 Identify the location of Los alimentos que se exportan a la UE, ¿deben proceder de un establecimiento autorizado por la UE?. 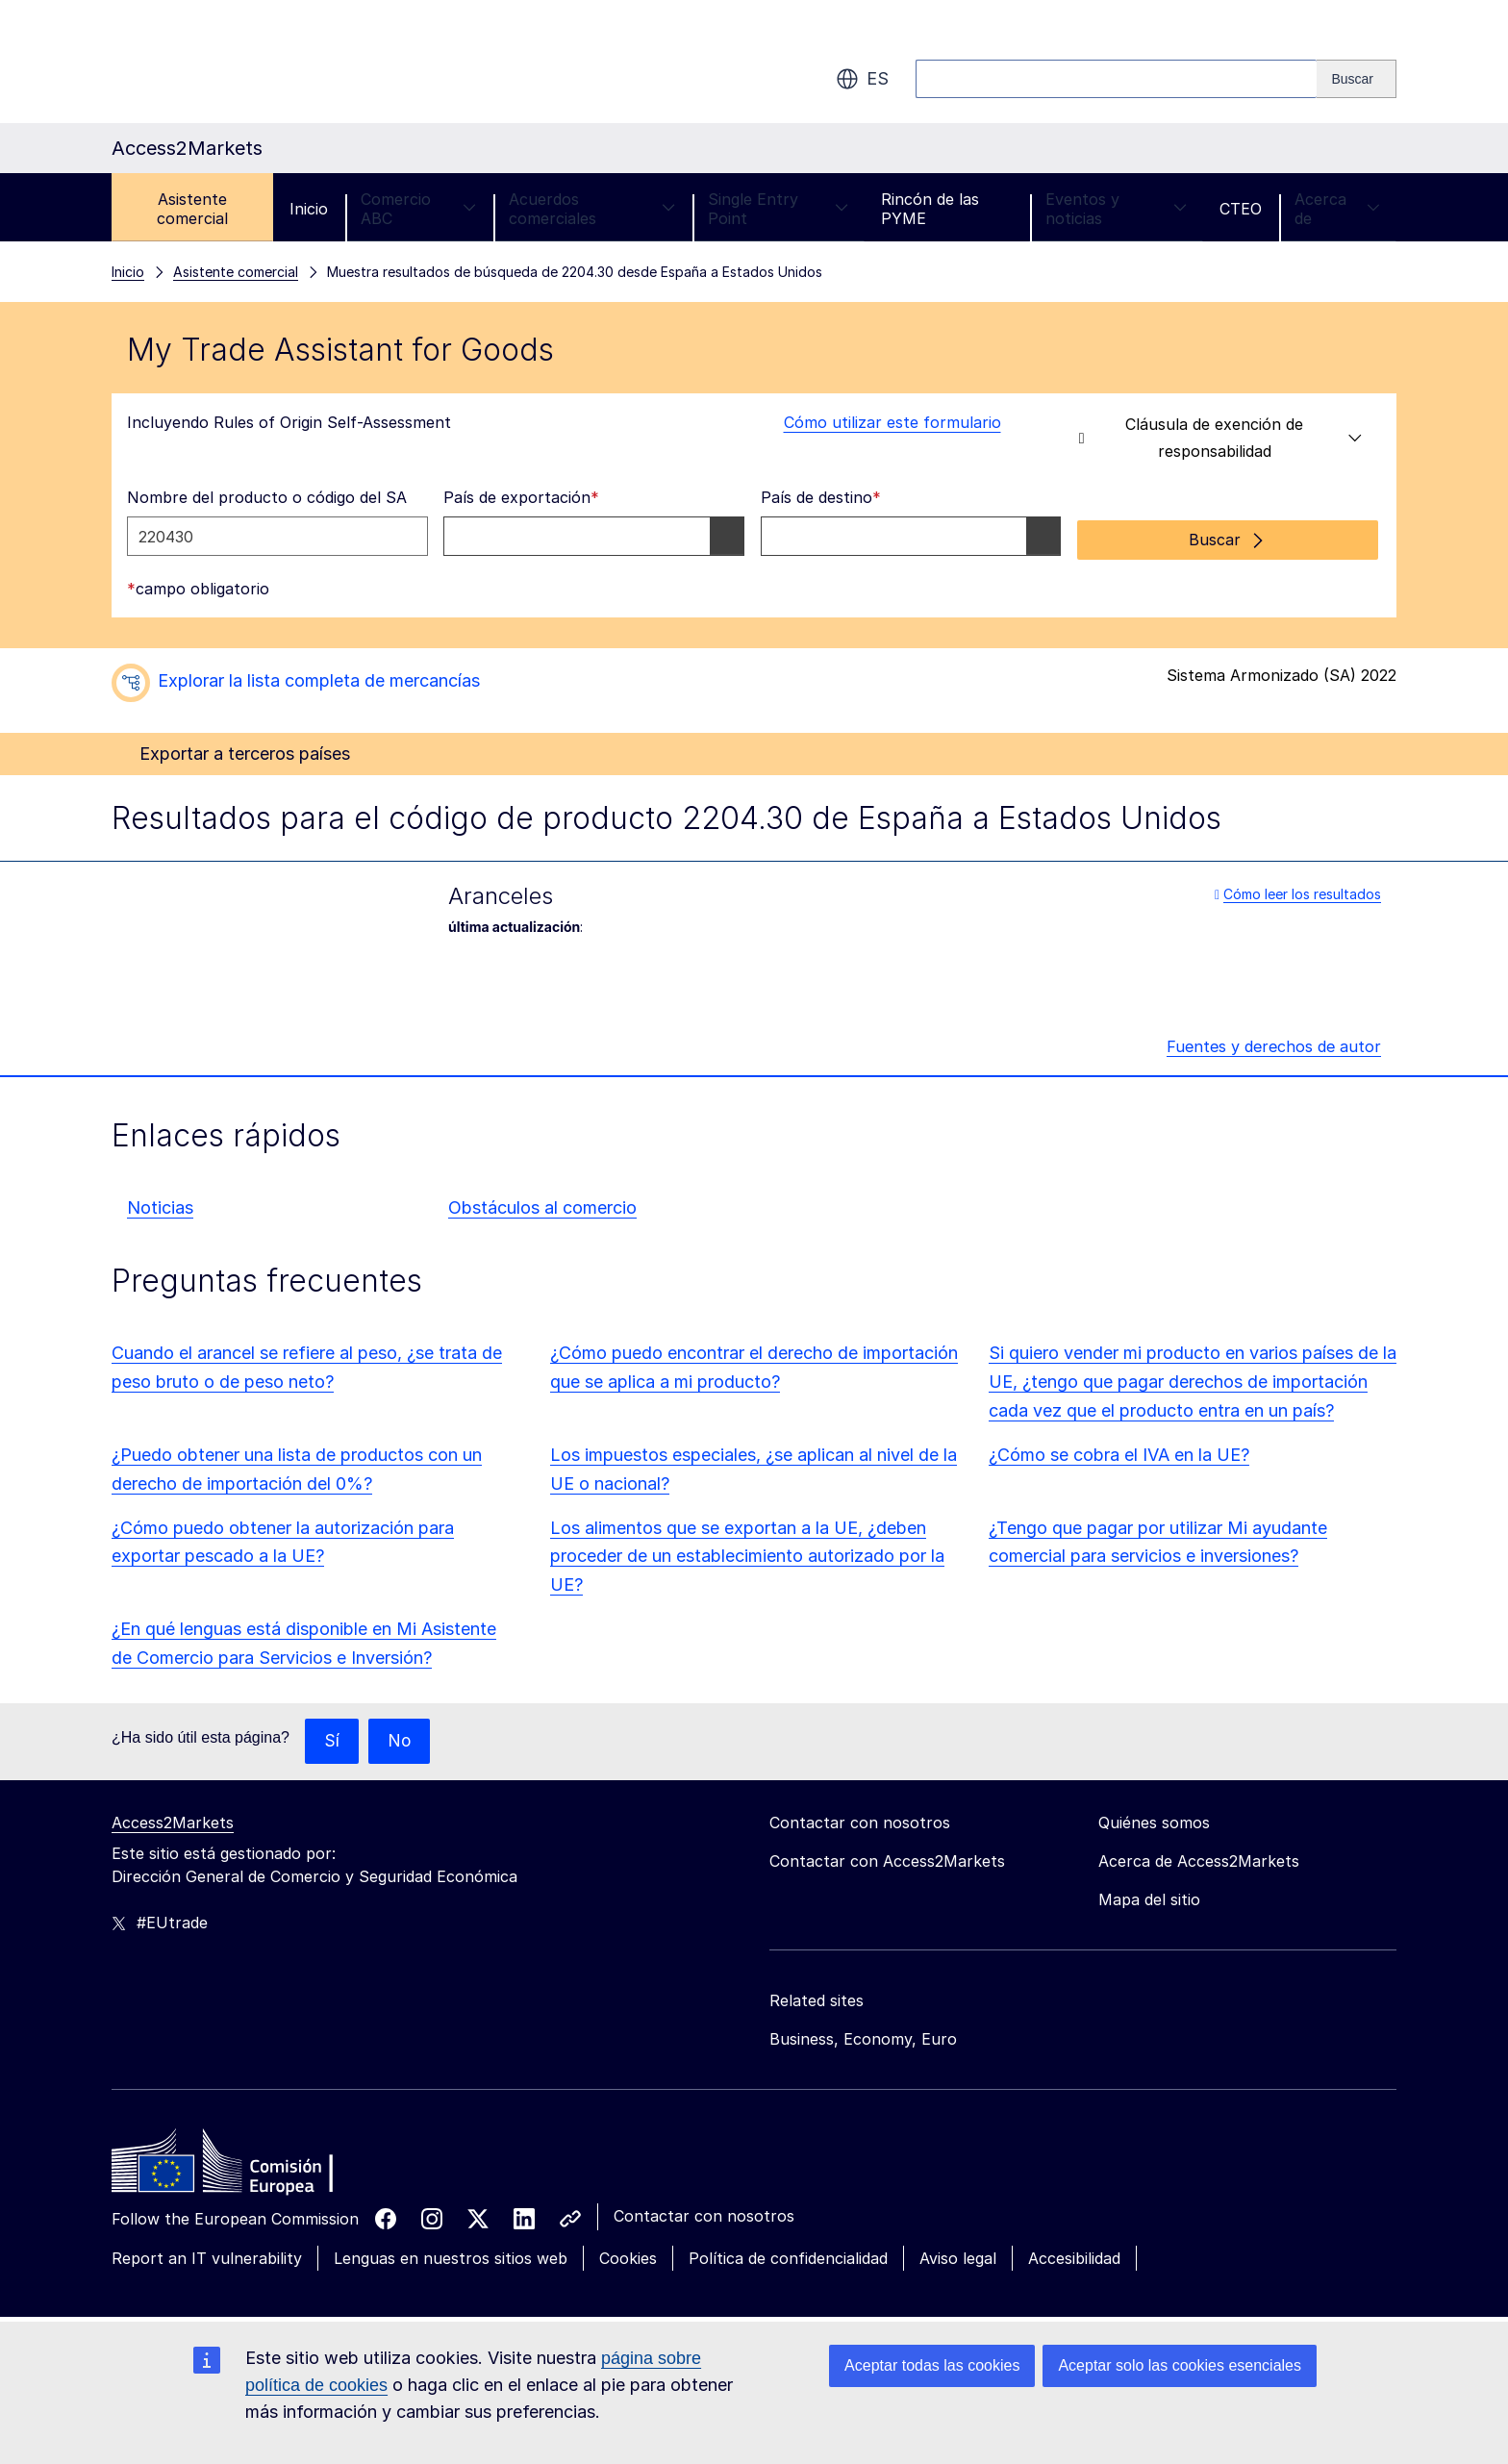
(747, 1552).